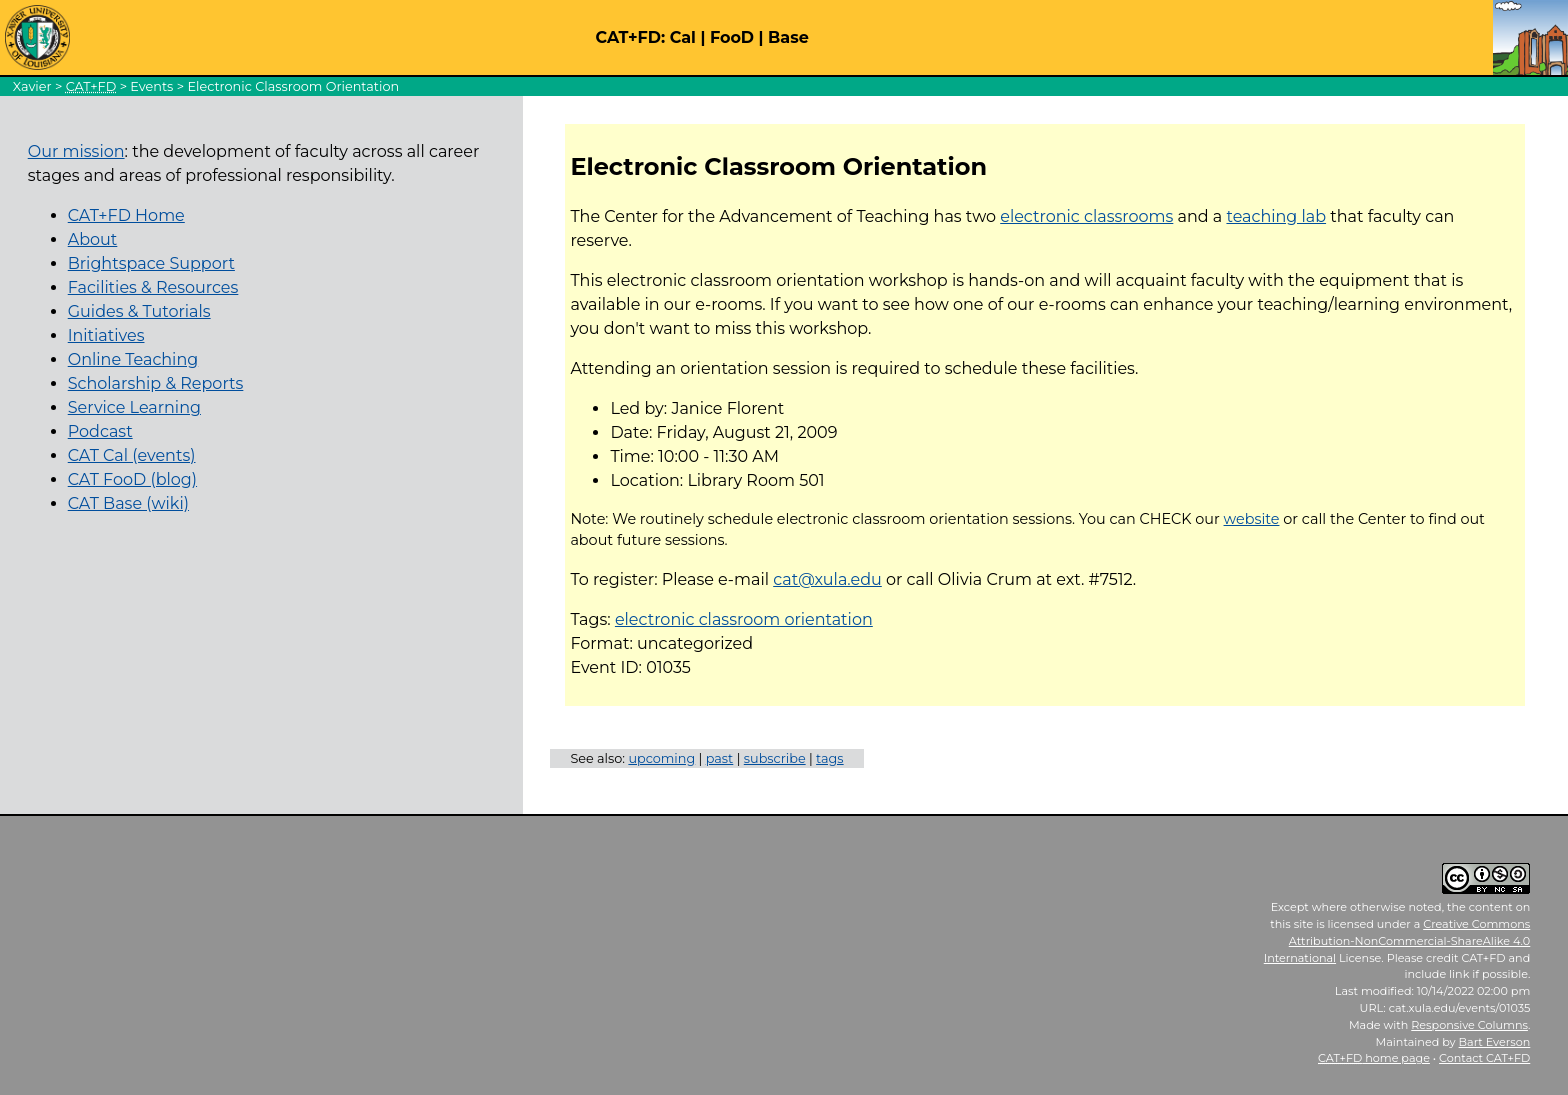 This screenshot has height=1095, width=1568. What do you see at coordinates (76, 151) in the screenshot?
I see `Our mission` at bounding box center [76, 151].